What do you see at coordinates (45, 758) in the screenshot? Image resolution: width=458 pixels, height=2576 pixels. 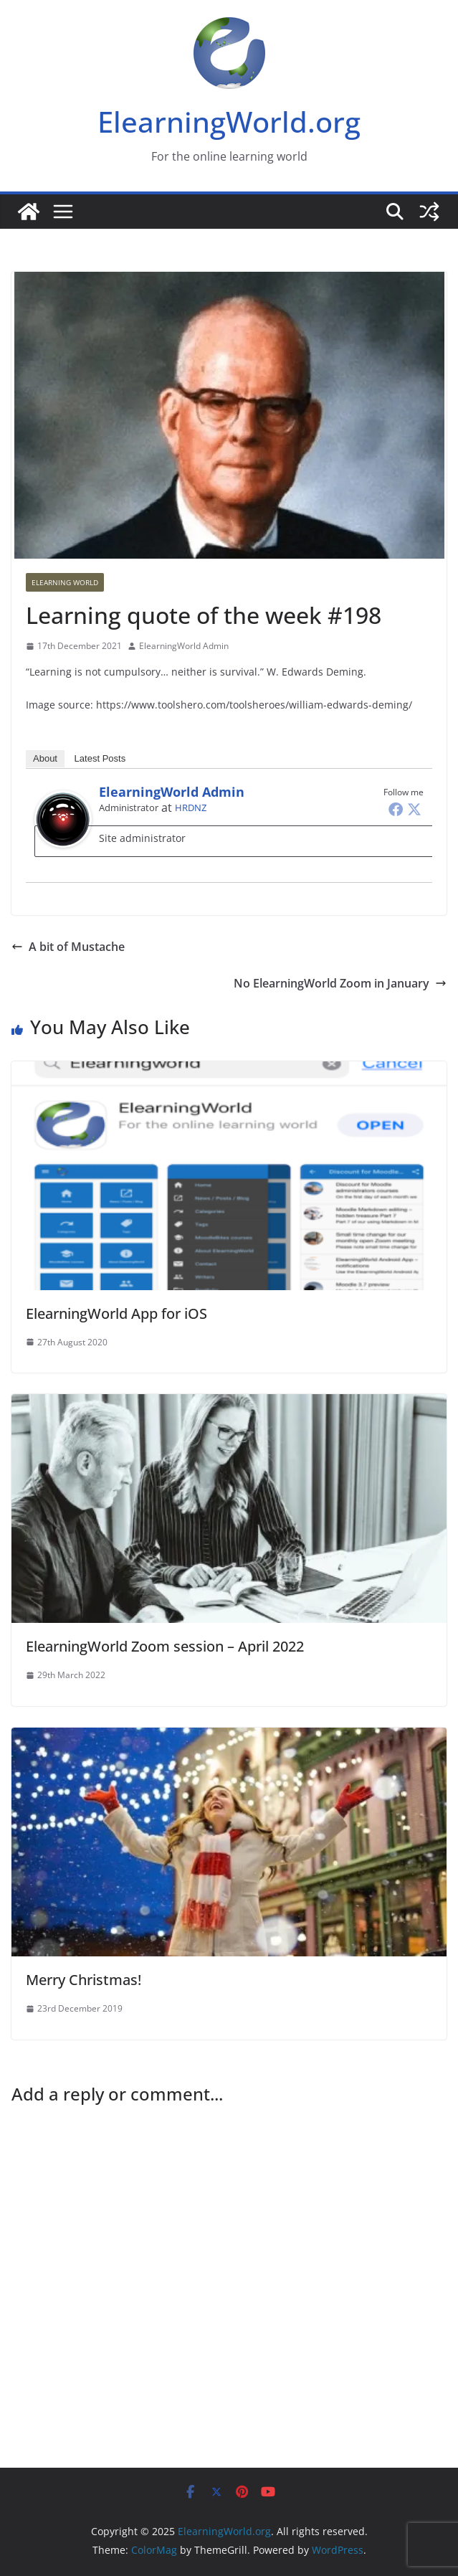 I see `About` at bounding box center [45, 758].